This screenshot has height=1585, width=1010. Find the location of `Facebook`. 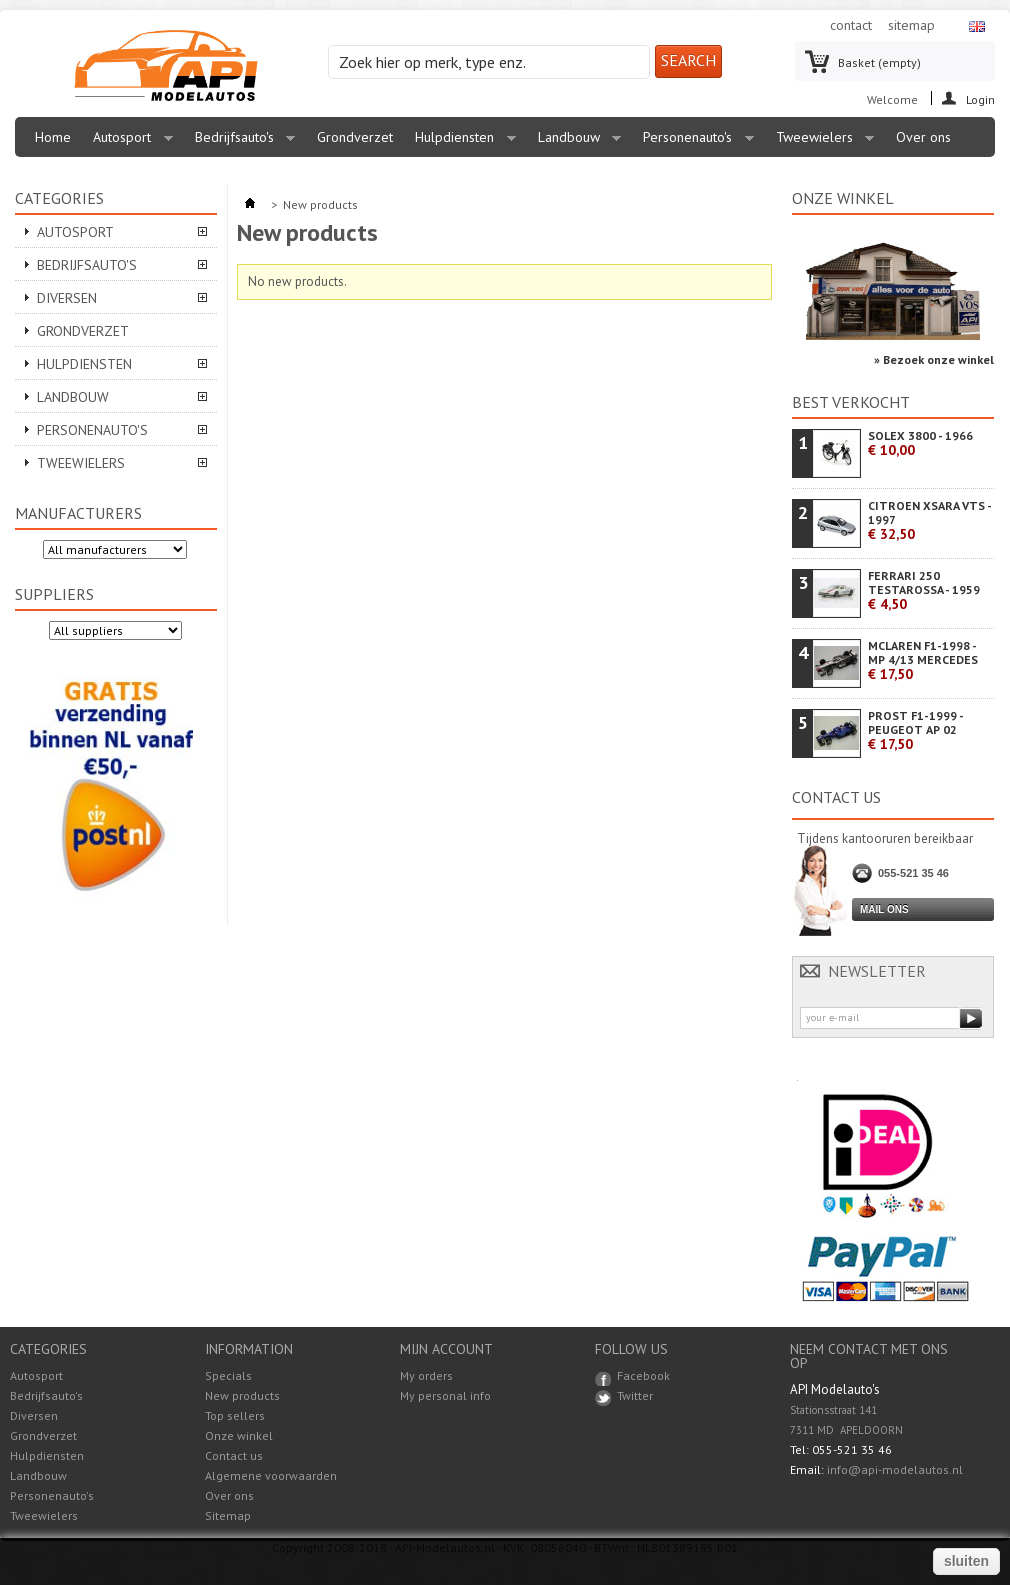

Facebook is located at coordinates (643, 1375).